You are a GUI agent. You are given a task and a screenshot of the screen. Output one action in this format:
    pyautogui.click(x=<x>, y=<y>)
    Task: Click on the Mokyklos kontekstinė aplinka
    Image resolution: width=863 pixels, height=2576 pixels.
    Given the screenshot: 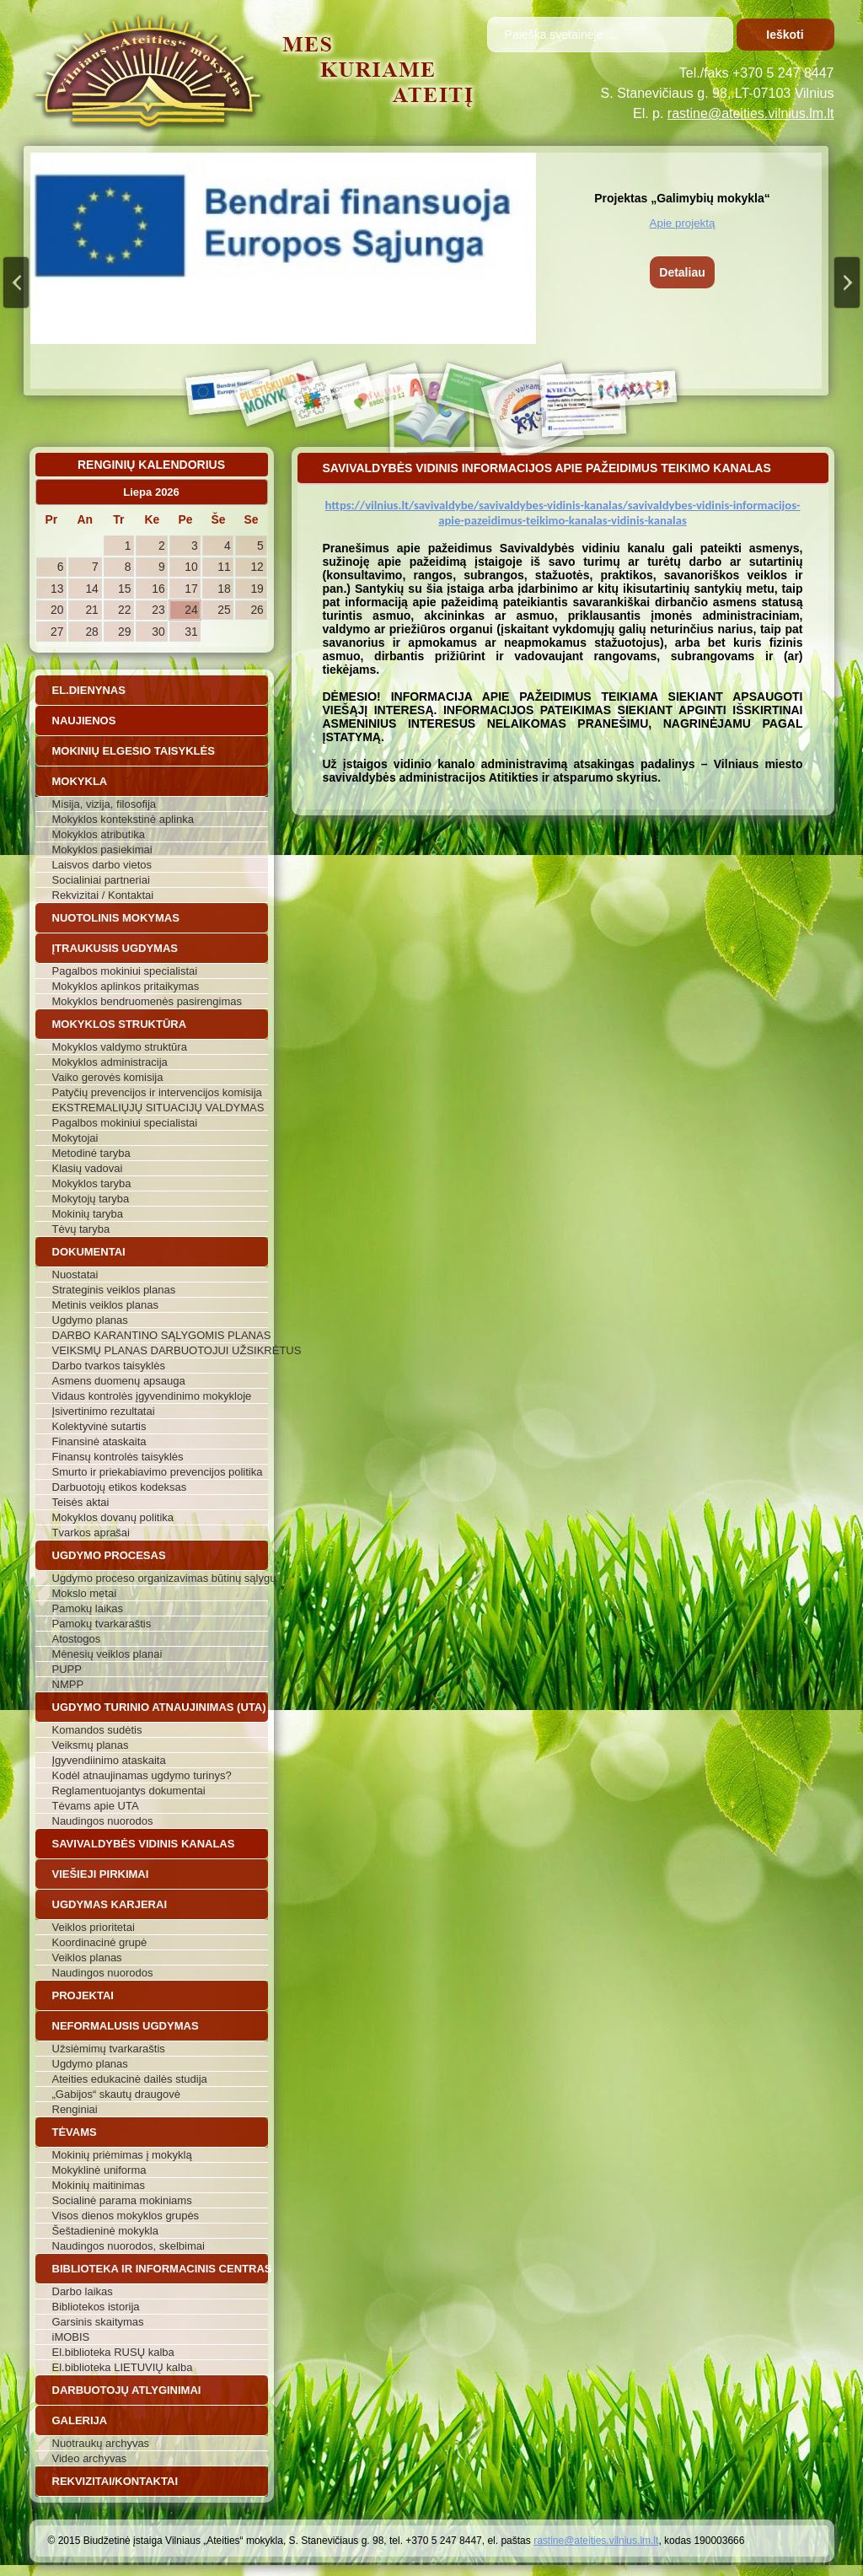 What is the action you would take?
    pyautogui.click(x=123, y=819)
    